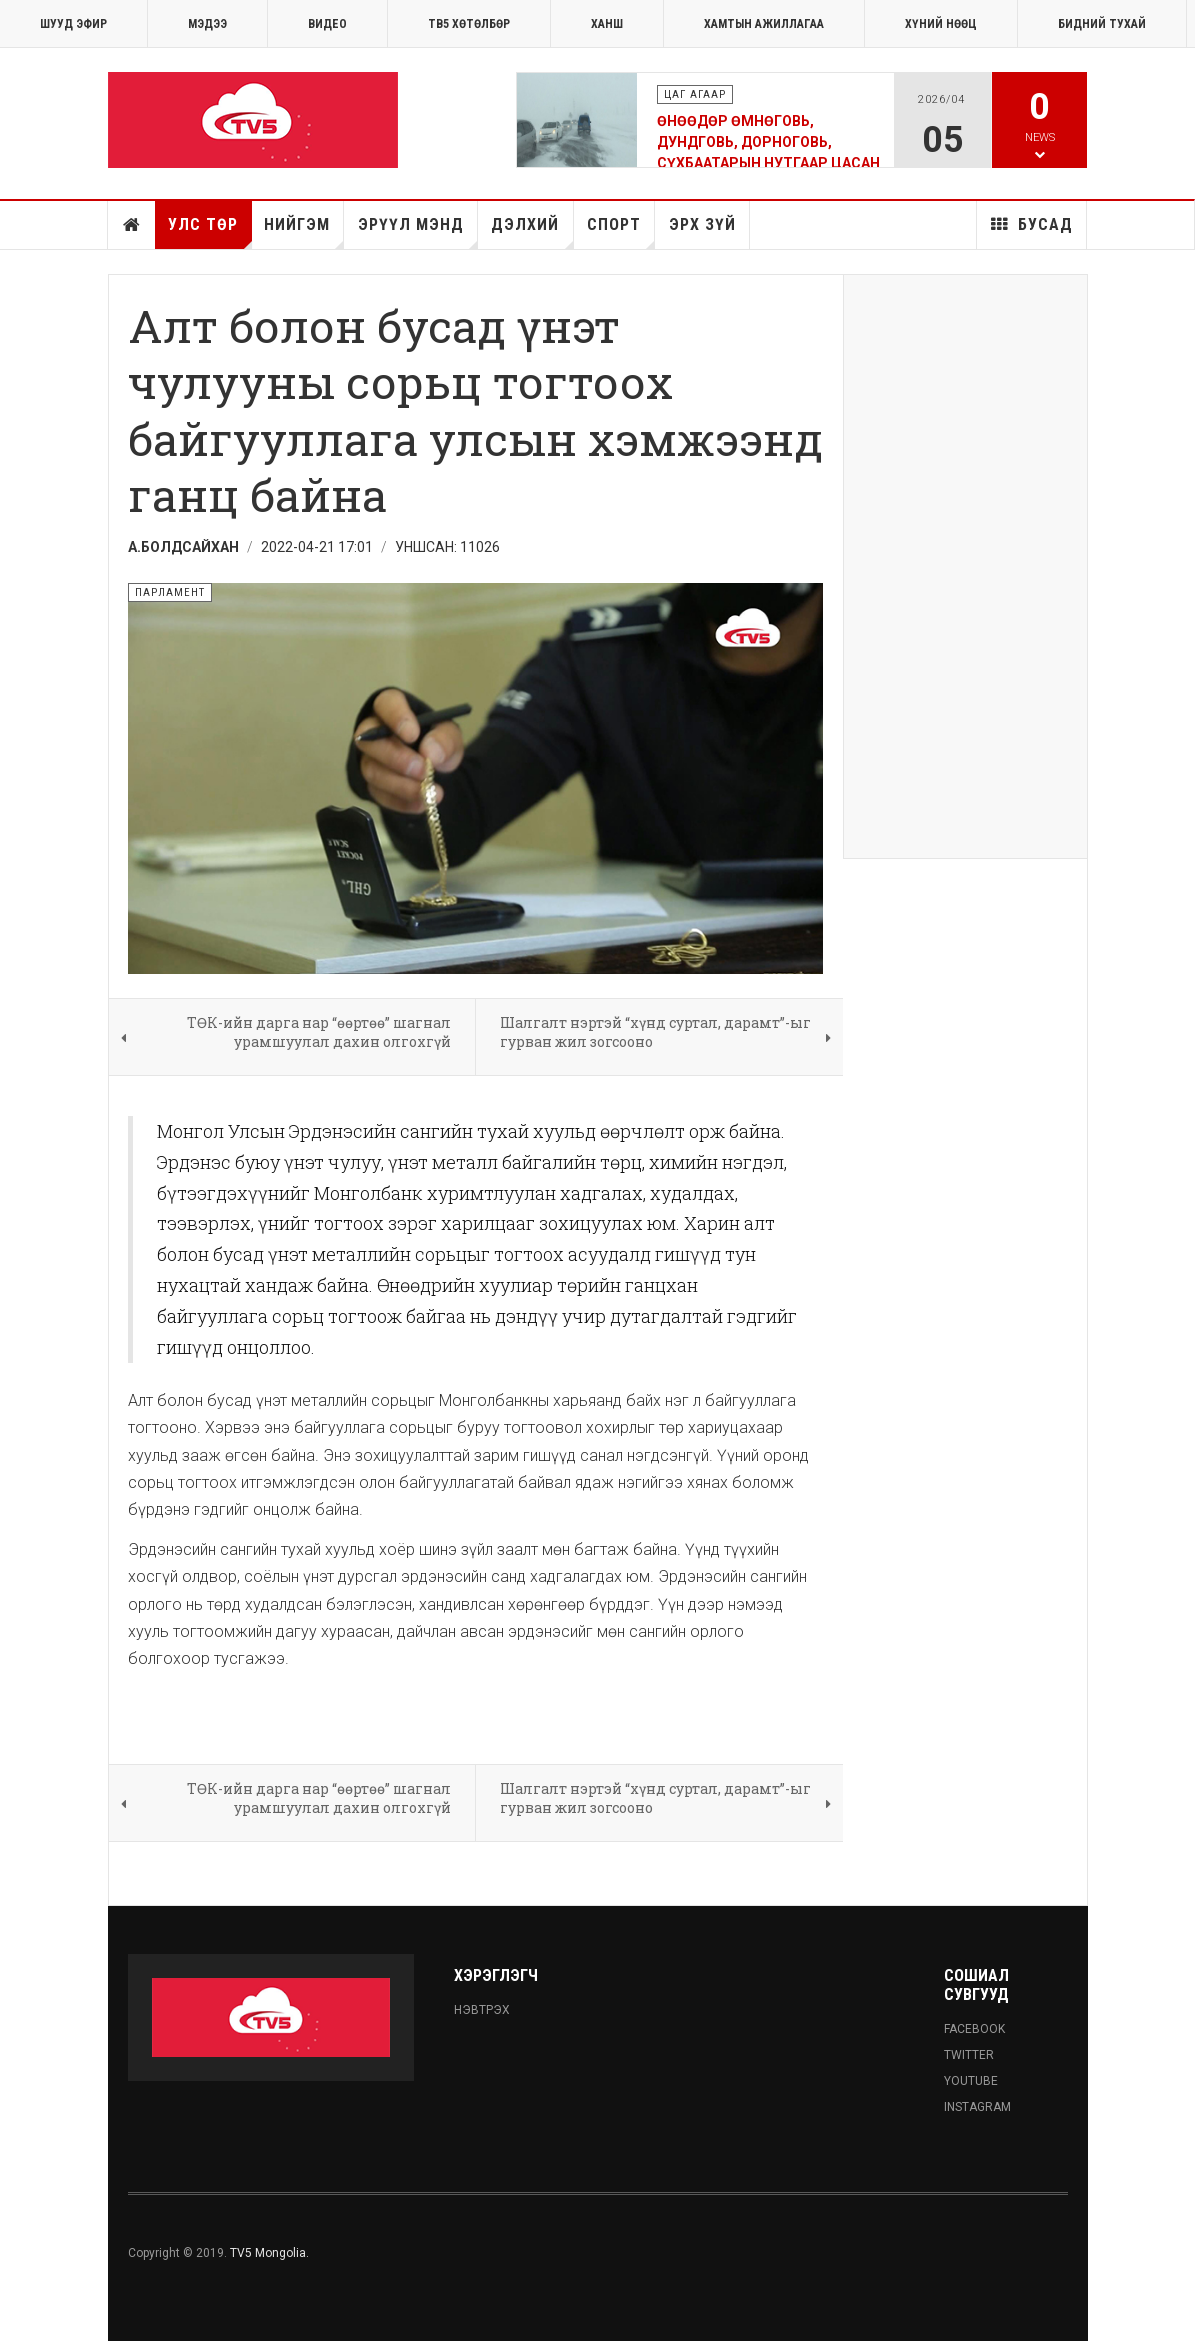 The height and width of the screenshot is (2341, 1195). What do you see at coordinates (1102, 24) in the screenshot?
I see `Бидний тухай` at bounding box center [1102, 24].